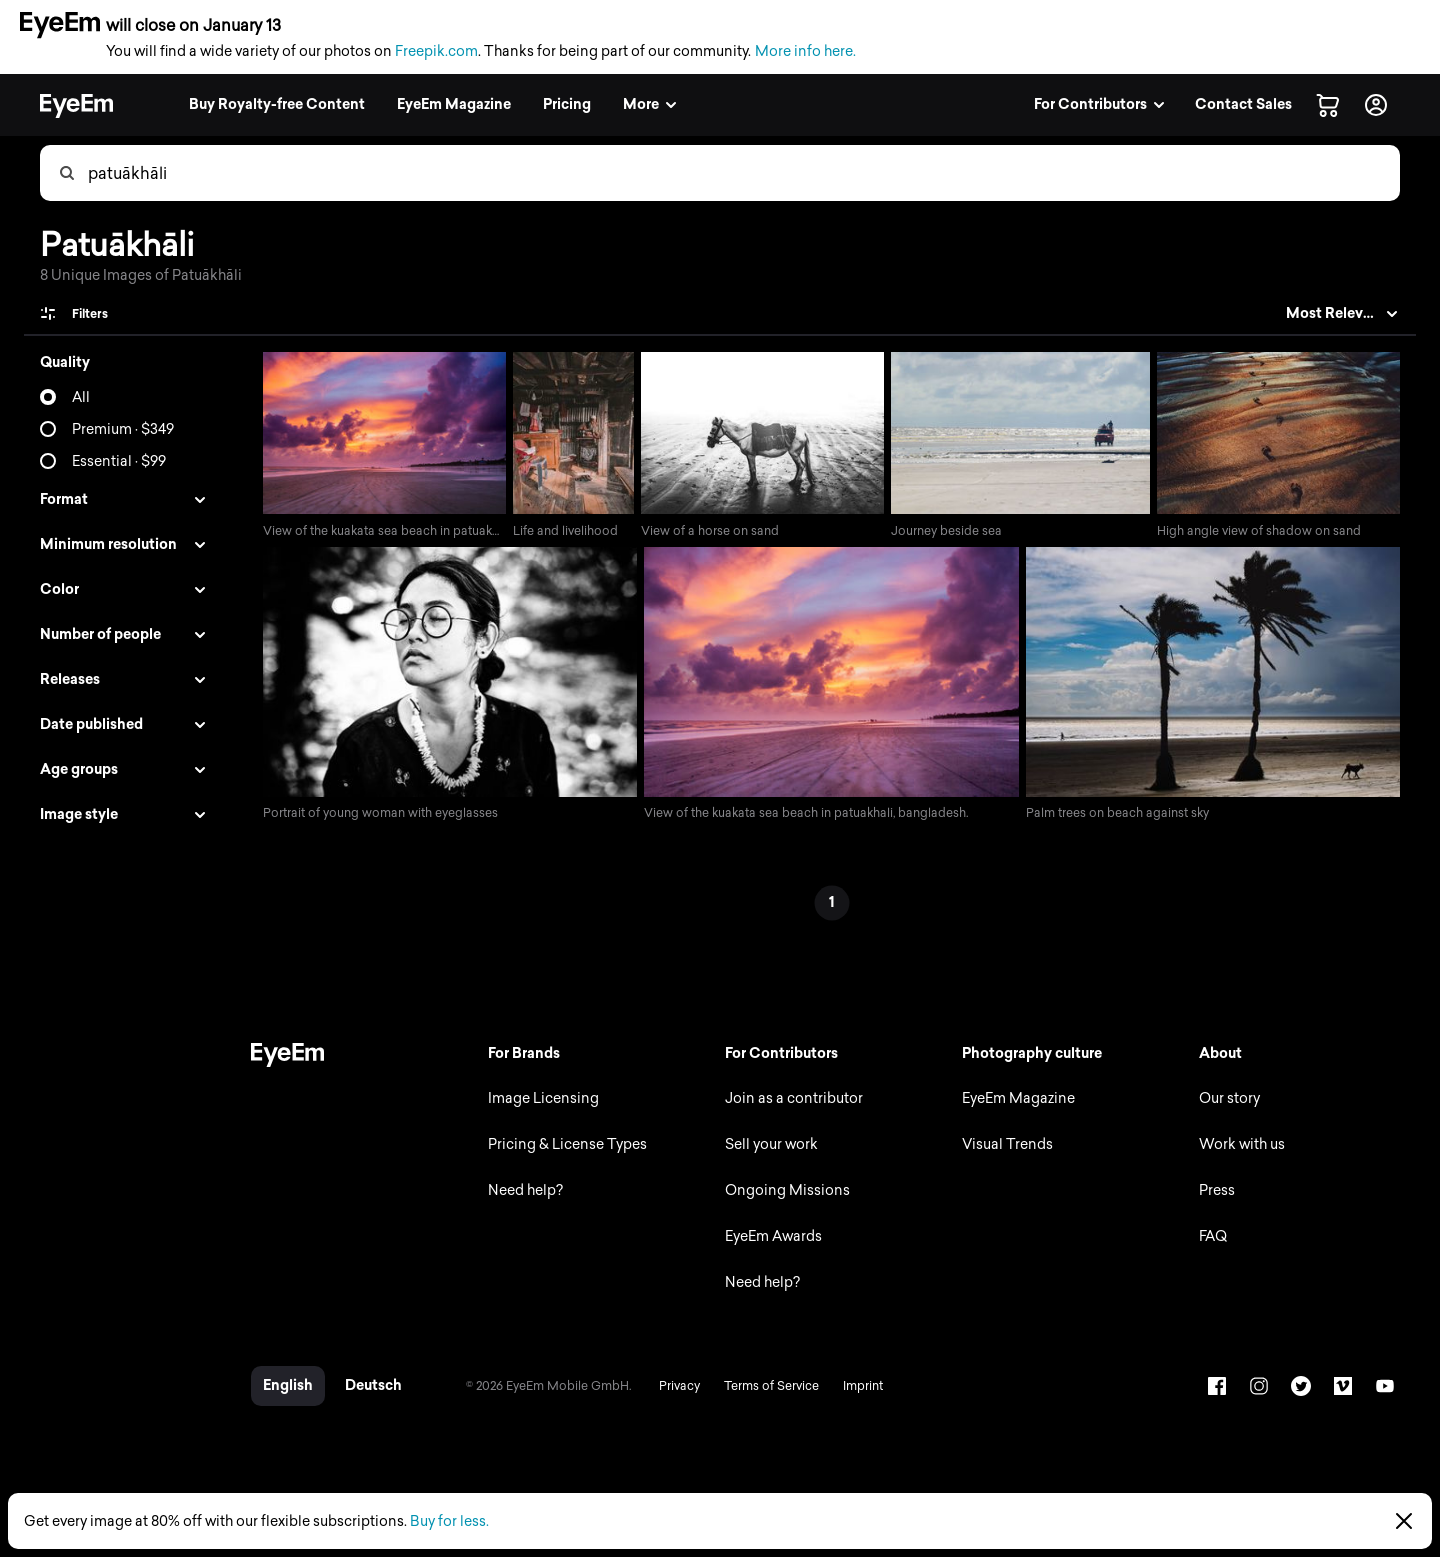  I want to click on Join as a contributor, so click(790, 1100).